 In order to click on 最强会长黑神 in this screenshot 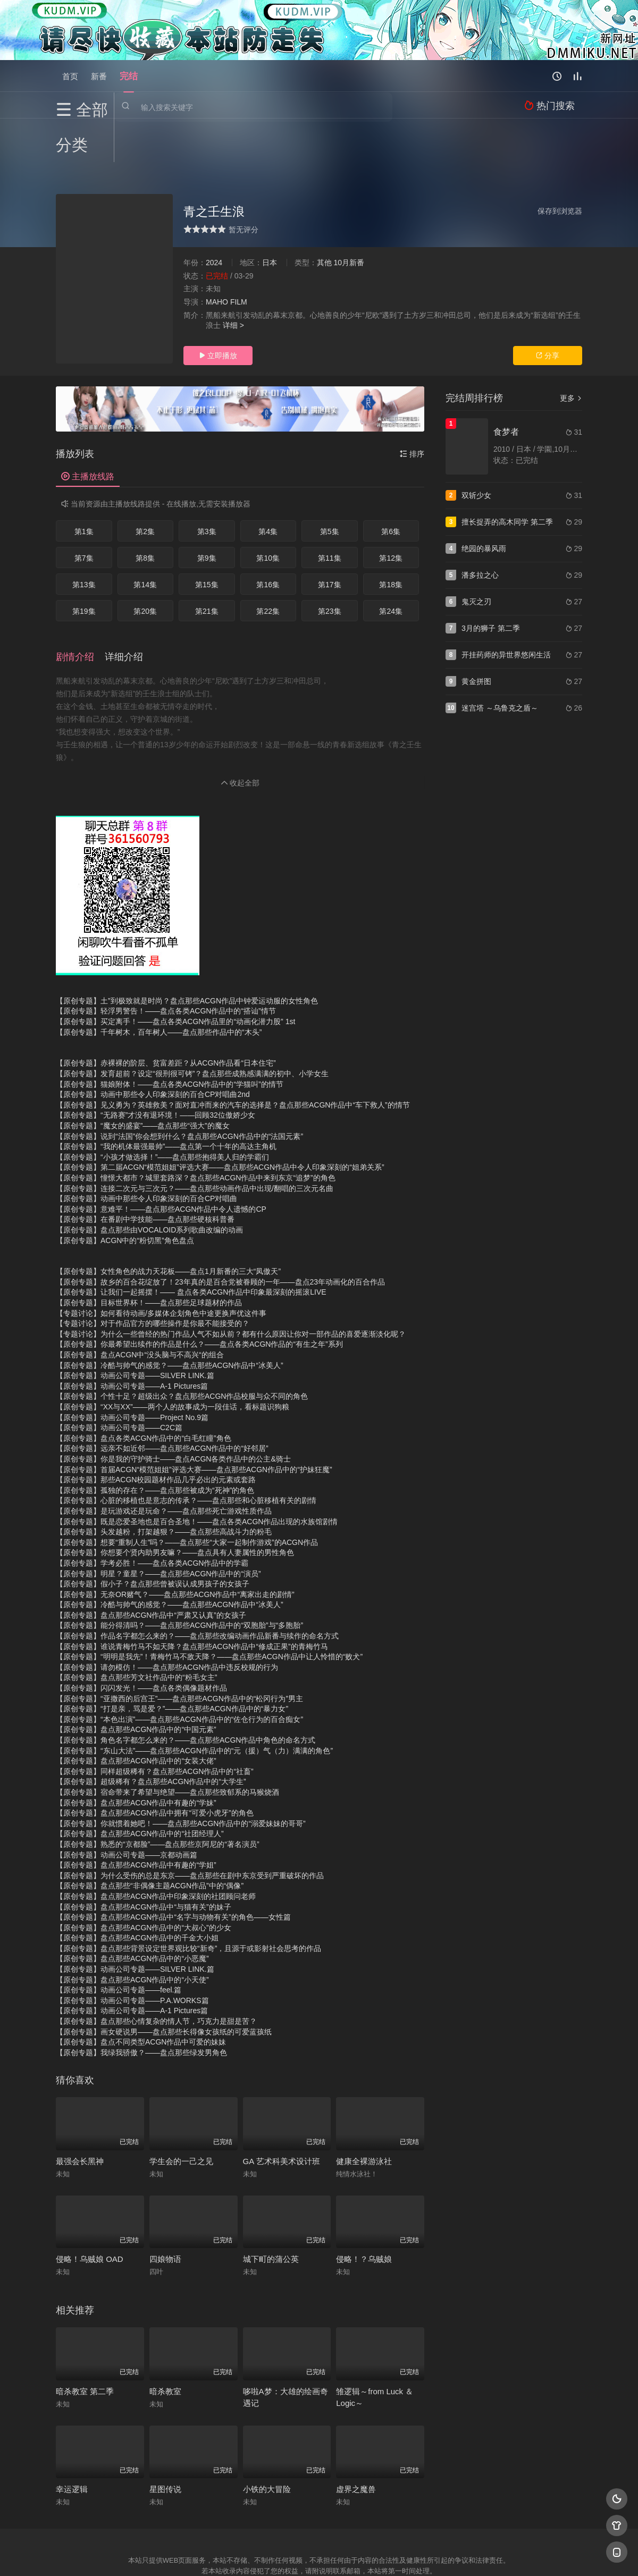, I will do `click(80, 2113)`.